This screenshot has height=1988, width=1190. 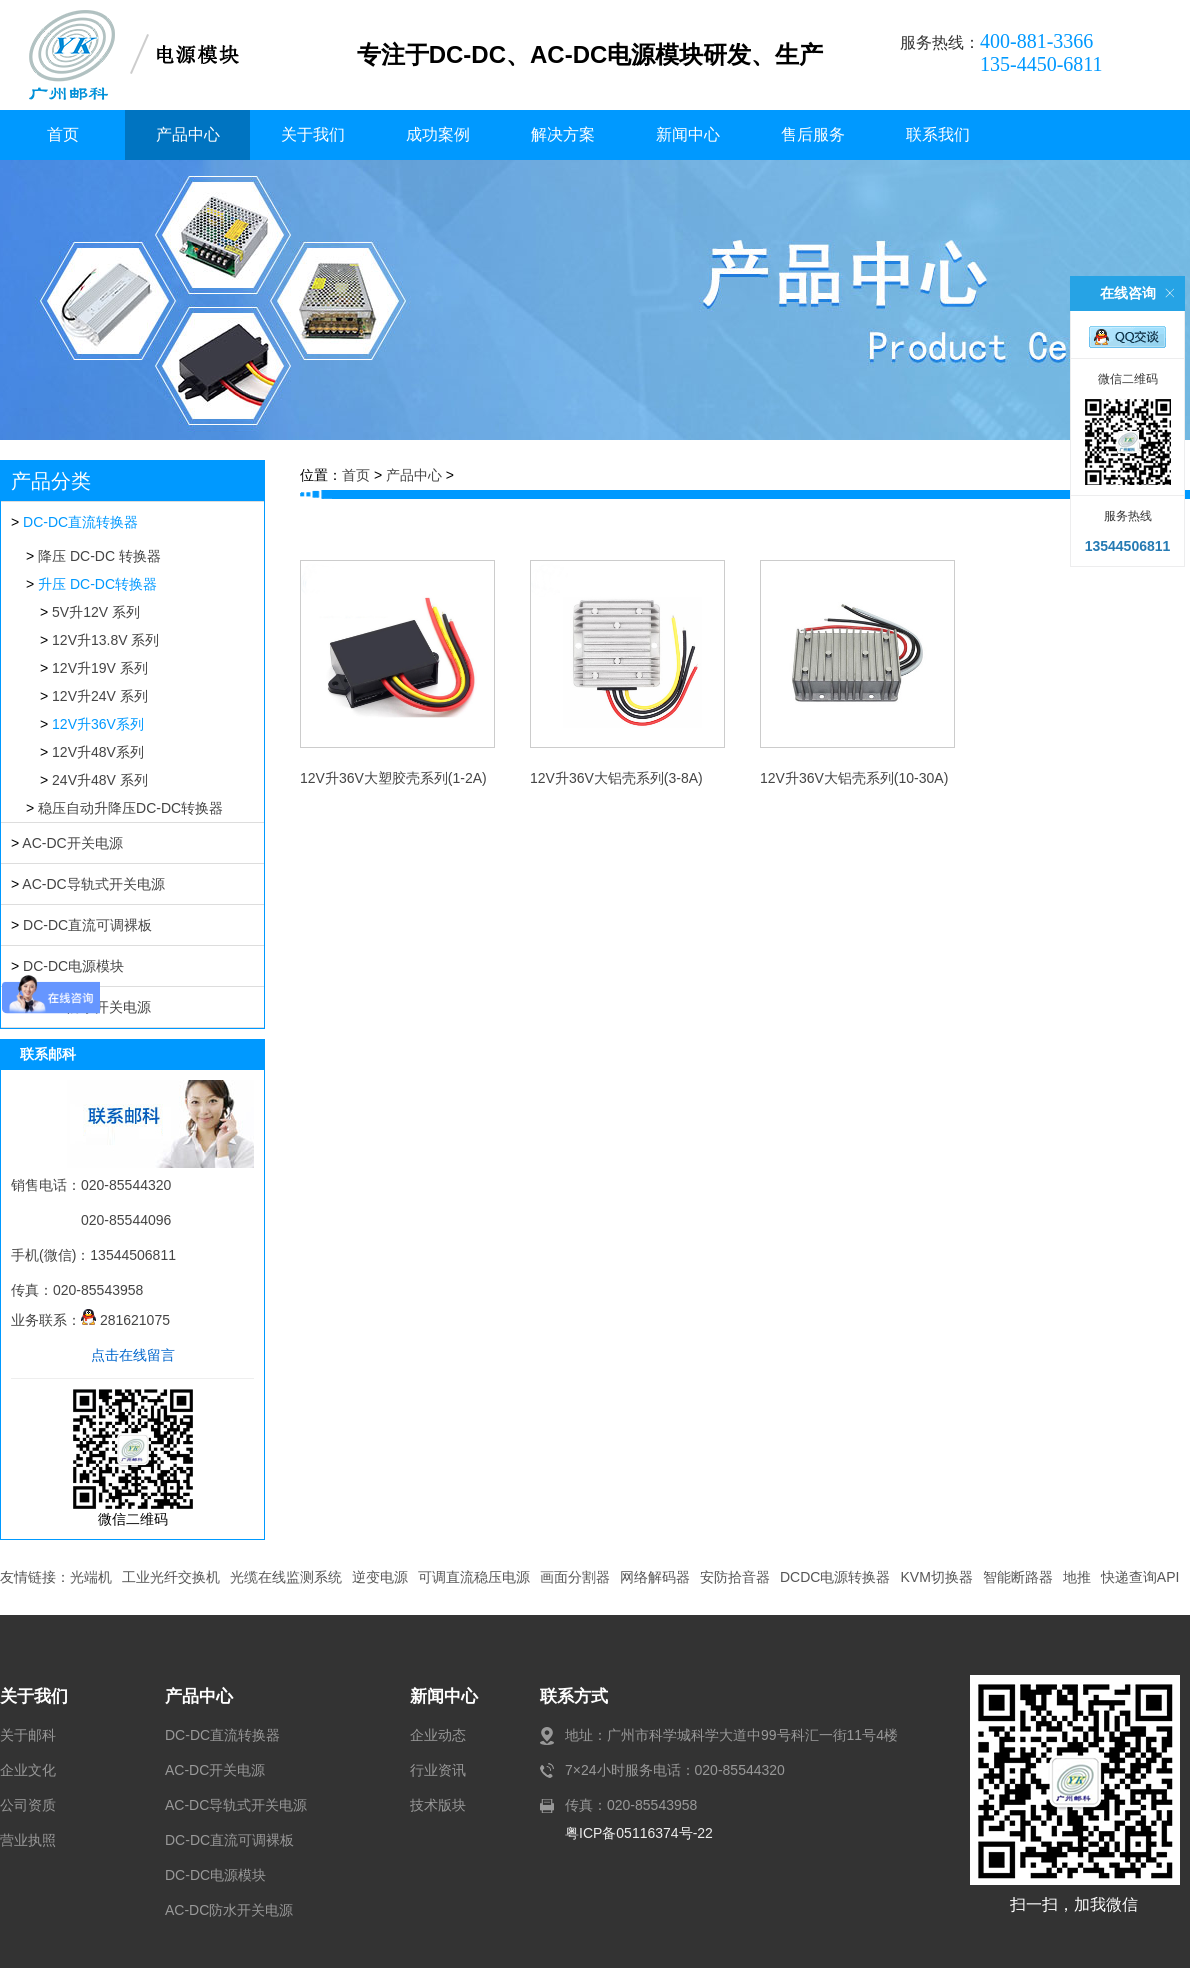 What do you see at coordinates (1077, 1577) in the screenshot?
I see `地推` at bounding box center [1077, 1577].